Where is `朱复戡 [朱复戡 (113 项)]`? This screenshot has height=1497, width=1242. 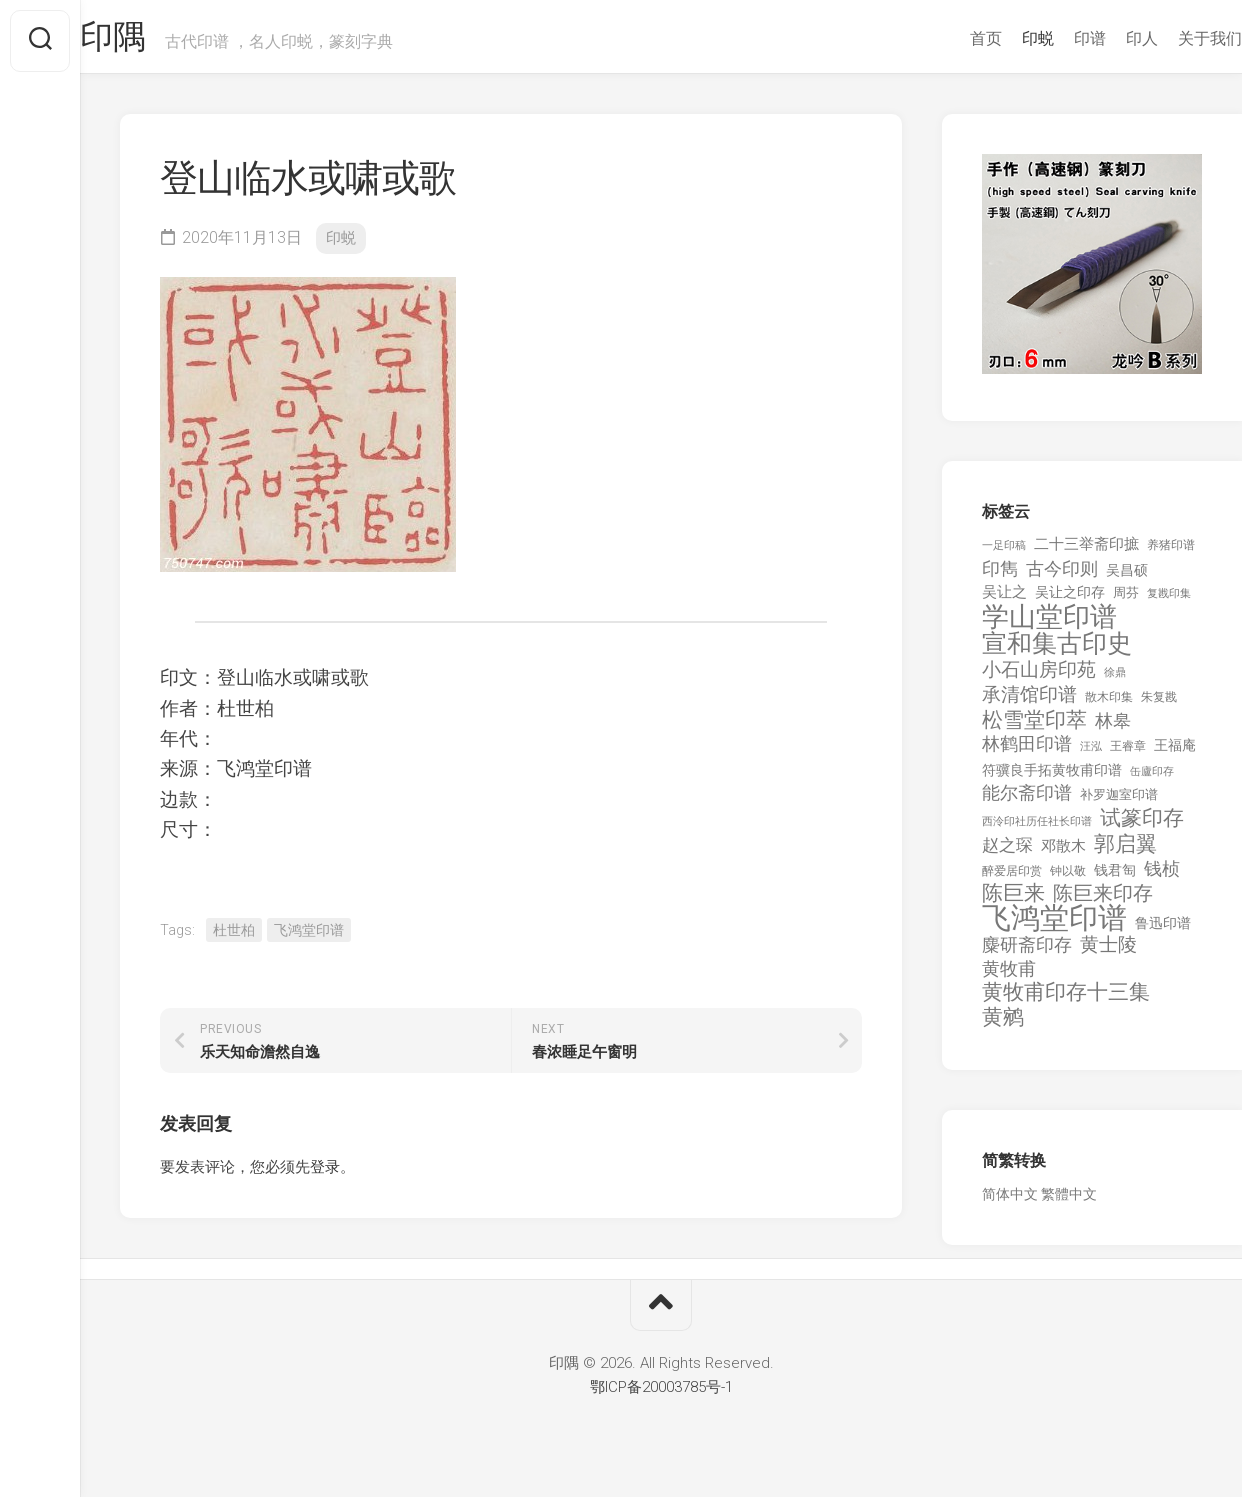 朱复戡 [朱复戡 (113 项)] is located at coordinates (1159, 705).